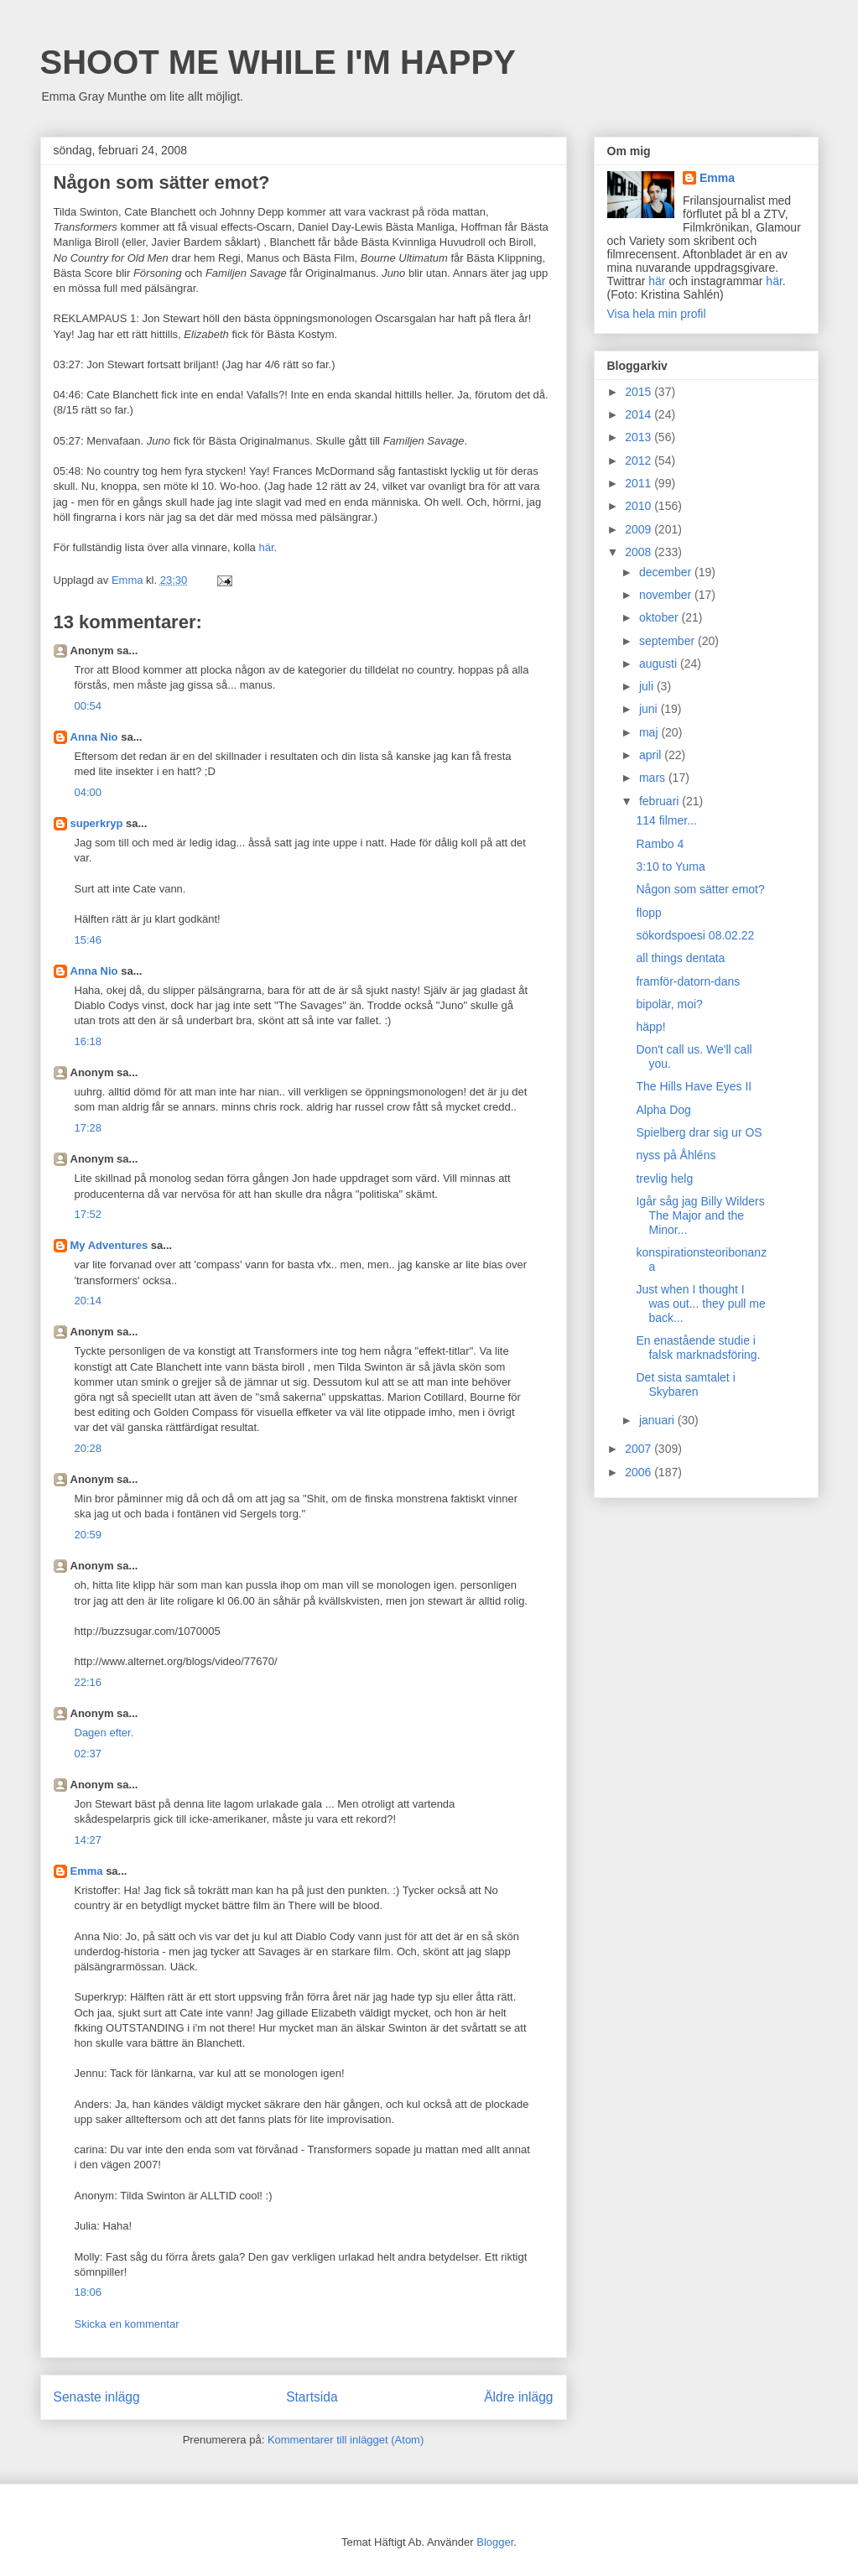 This screenshot has width=858, height=2576. Describe the element at coordinates (346, 2439) in the screenshot. I see `Kommentarer till inlägget (Atom)` at that location.